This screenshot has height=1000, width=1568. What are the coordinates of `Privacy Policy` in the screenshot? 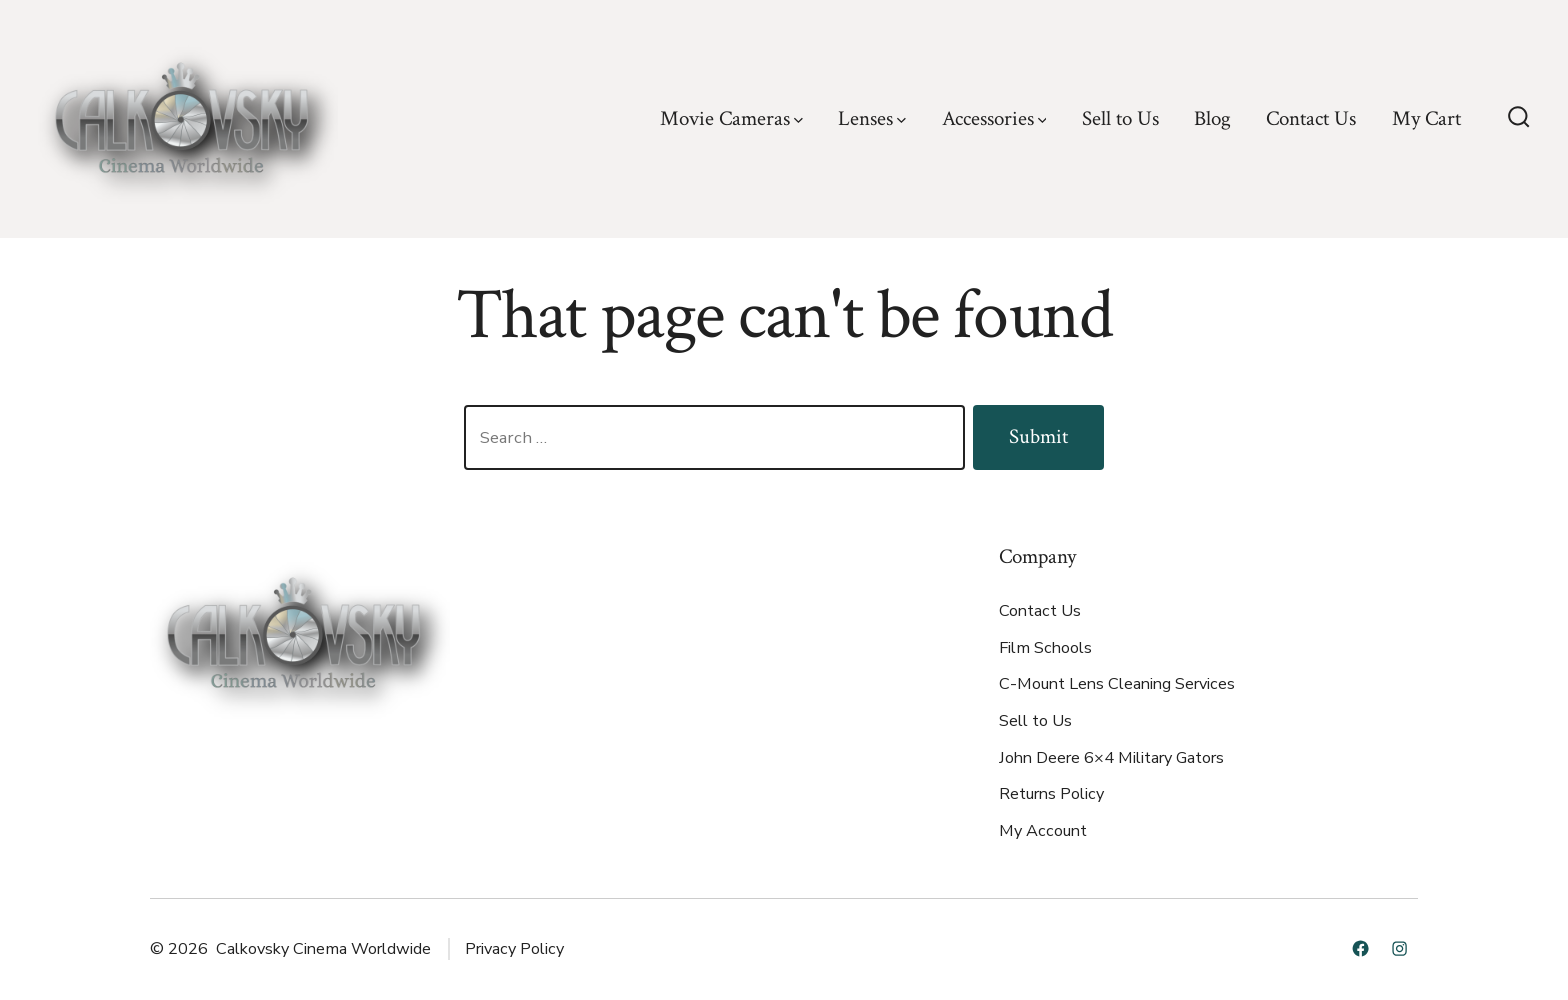 It's located at (514, 949).